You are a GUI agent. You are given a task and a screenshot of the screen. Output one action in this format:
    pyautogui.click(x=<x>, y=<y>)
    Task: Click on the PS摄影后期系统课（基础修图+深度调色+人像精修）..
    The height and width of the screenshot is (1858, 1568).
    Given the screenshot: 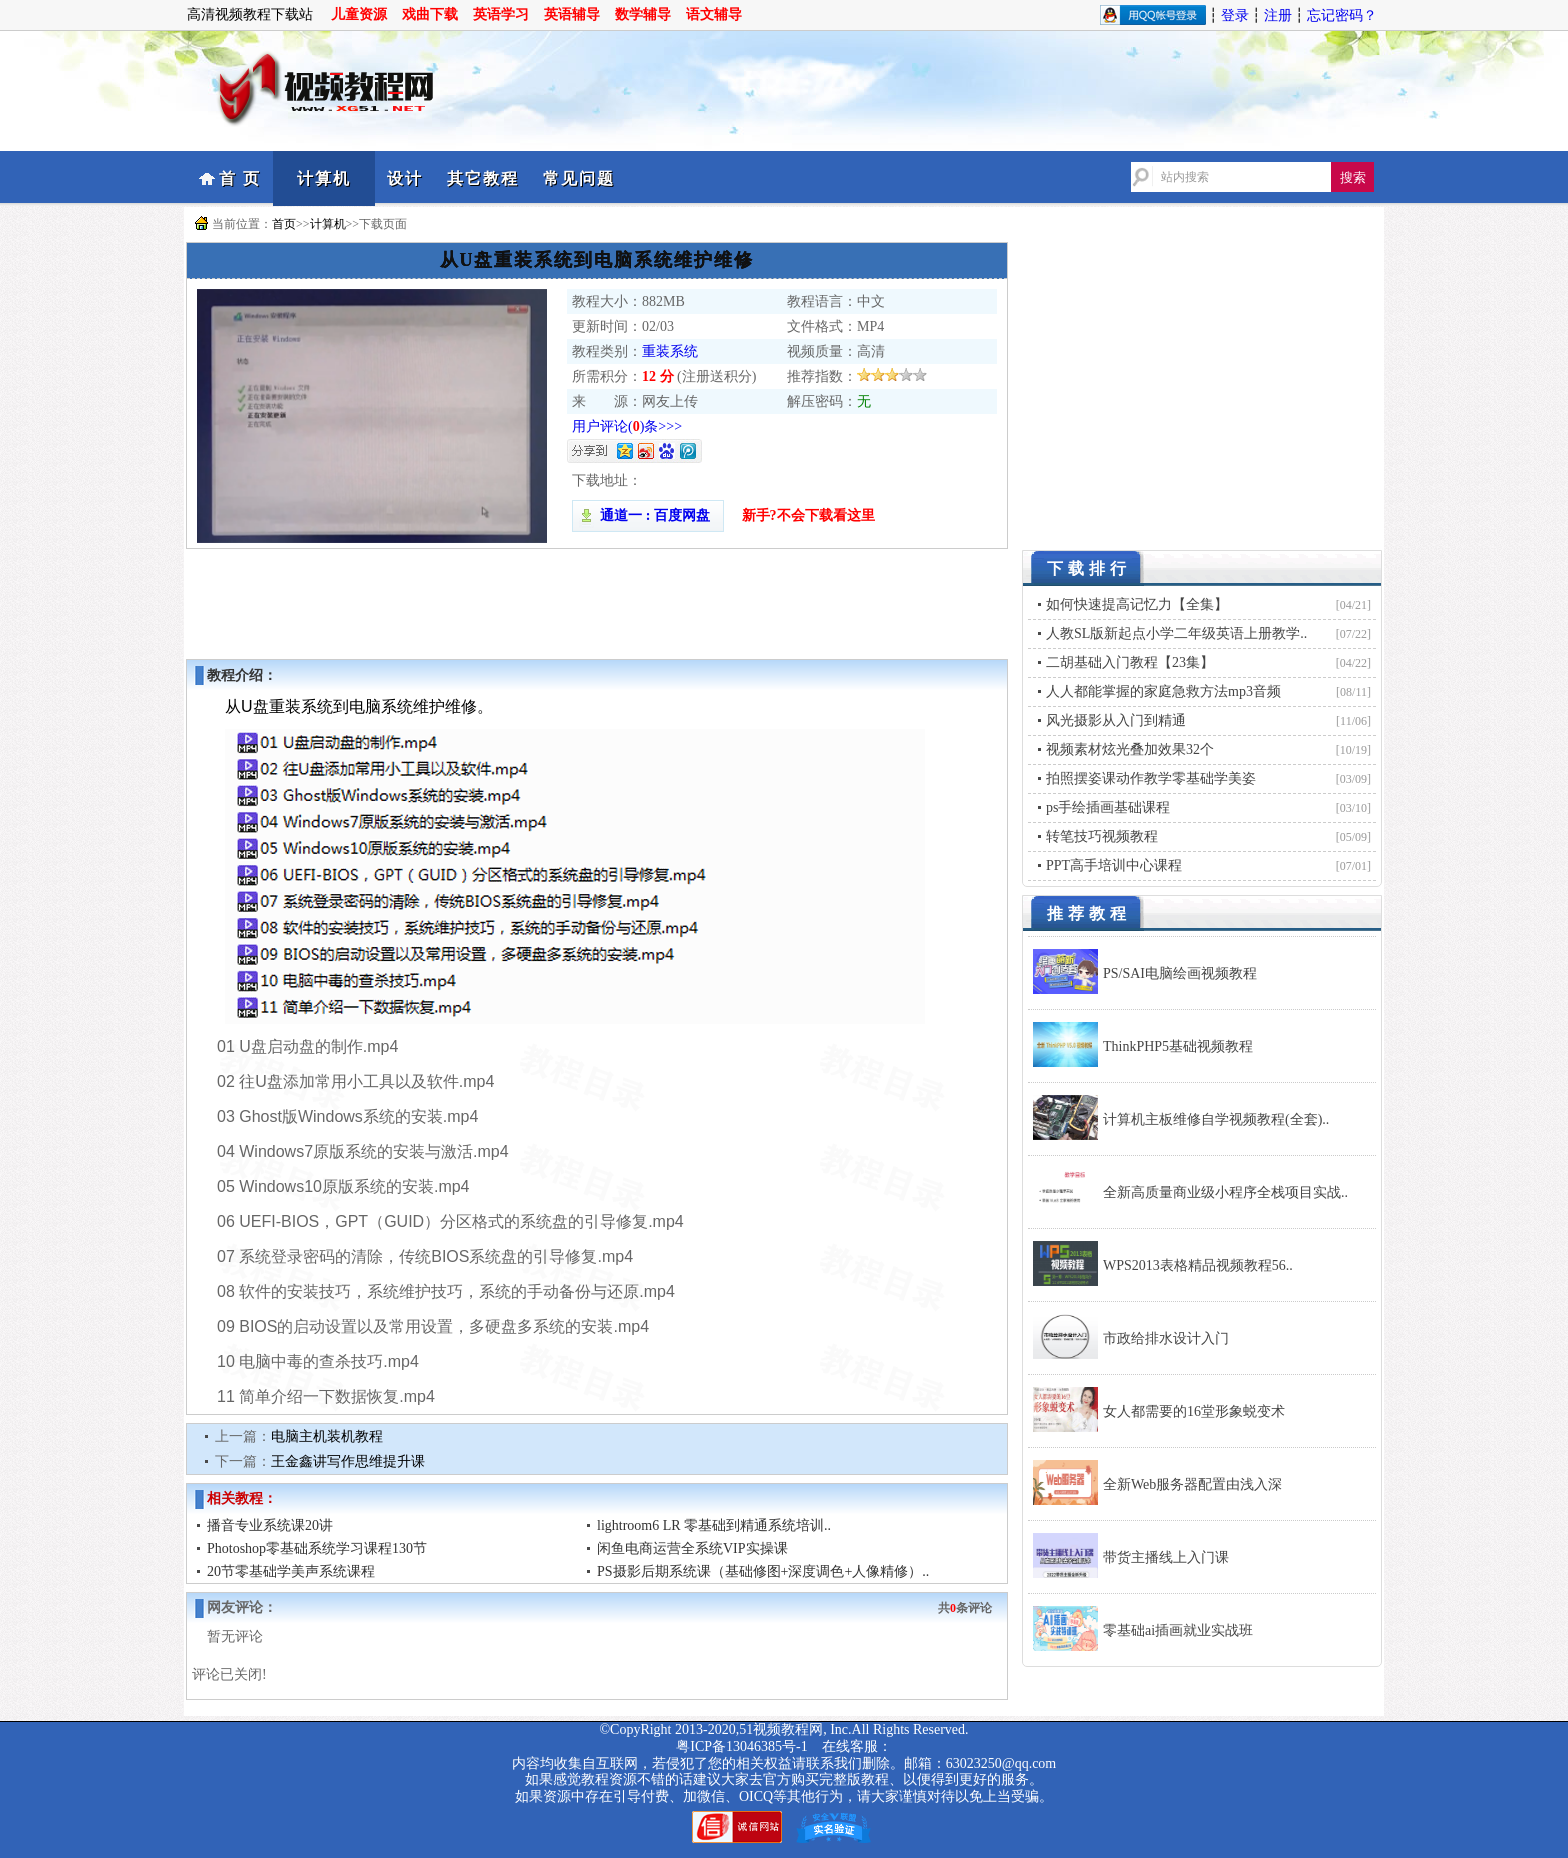 What is the action you would take?
    pyautogui.click(x=763, y=1571)
    